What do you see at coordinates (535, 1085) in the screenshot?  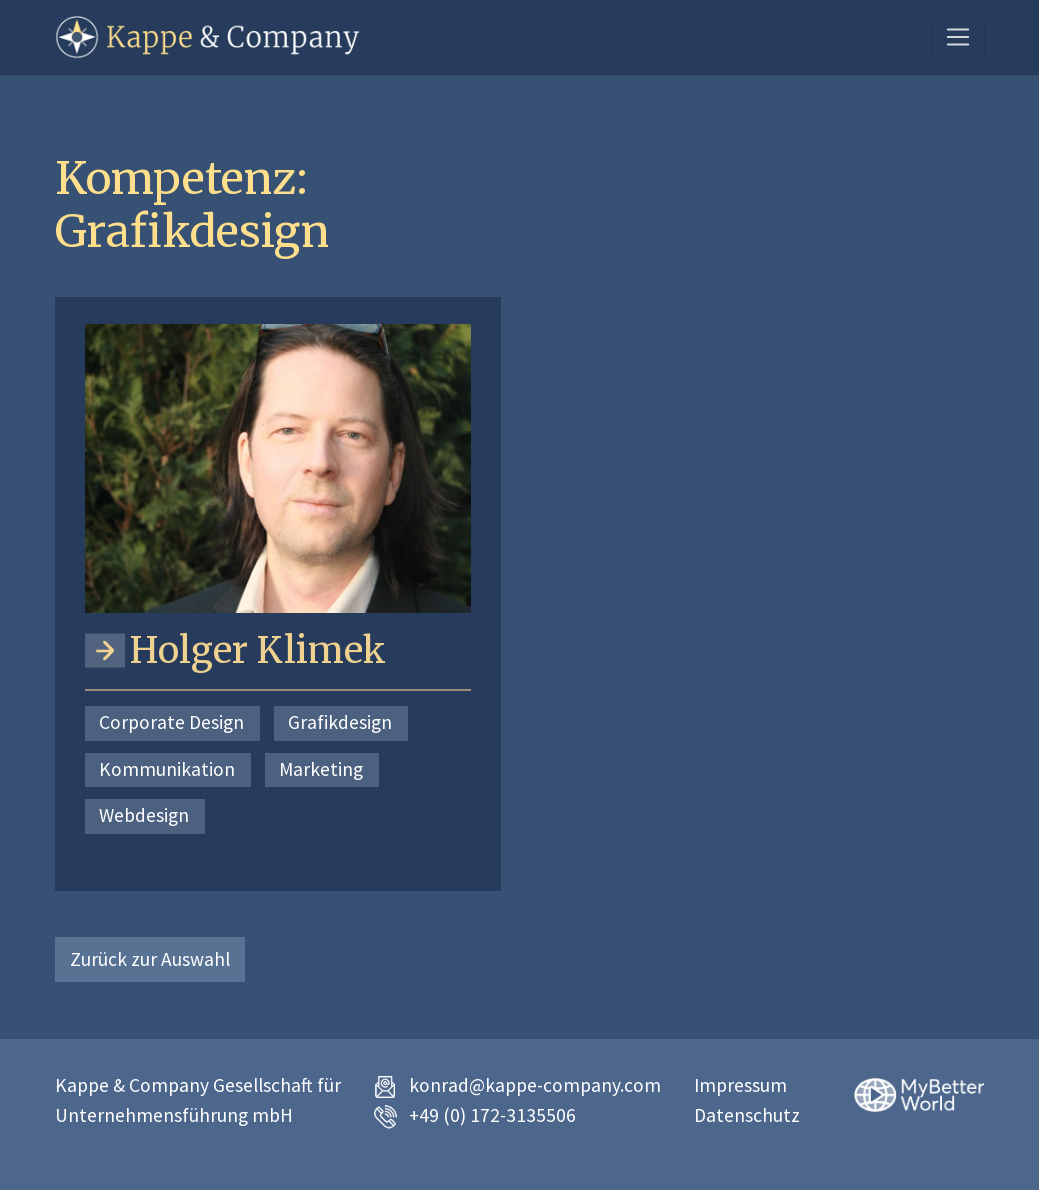 I see `konrad@kappe-company.com` at bounding box center [535, 1085].